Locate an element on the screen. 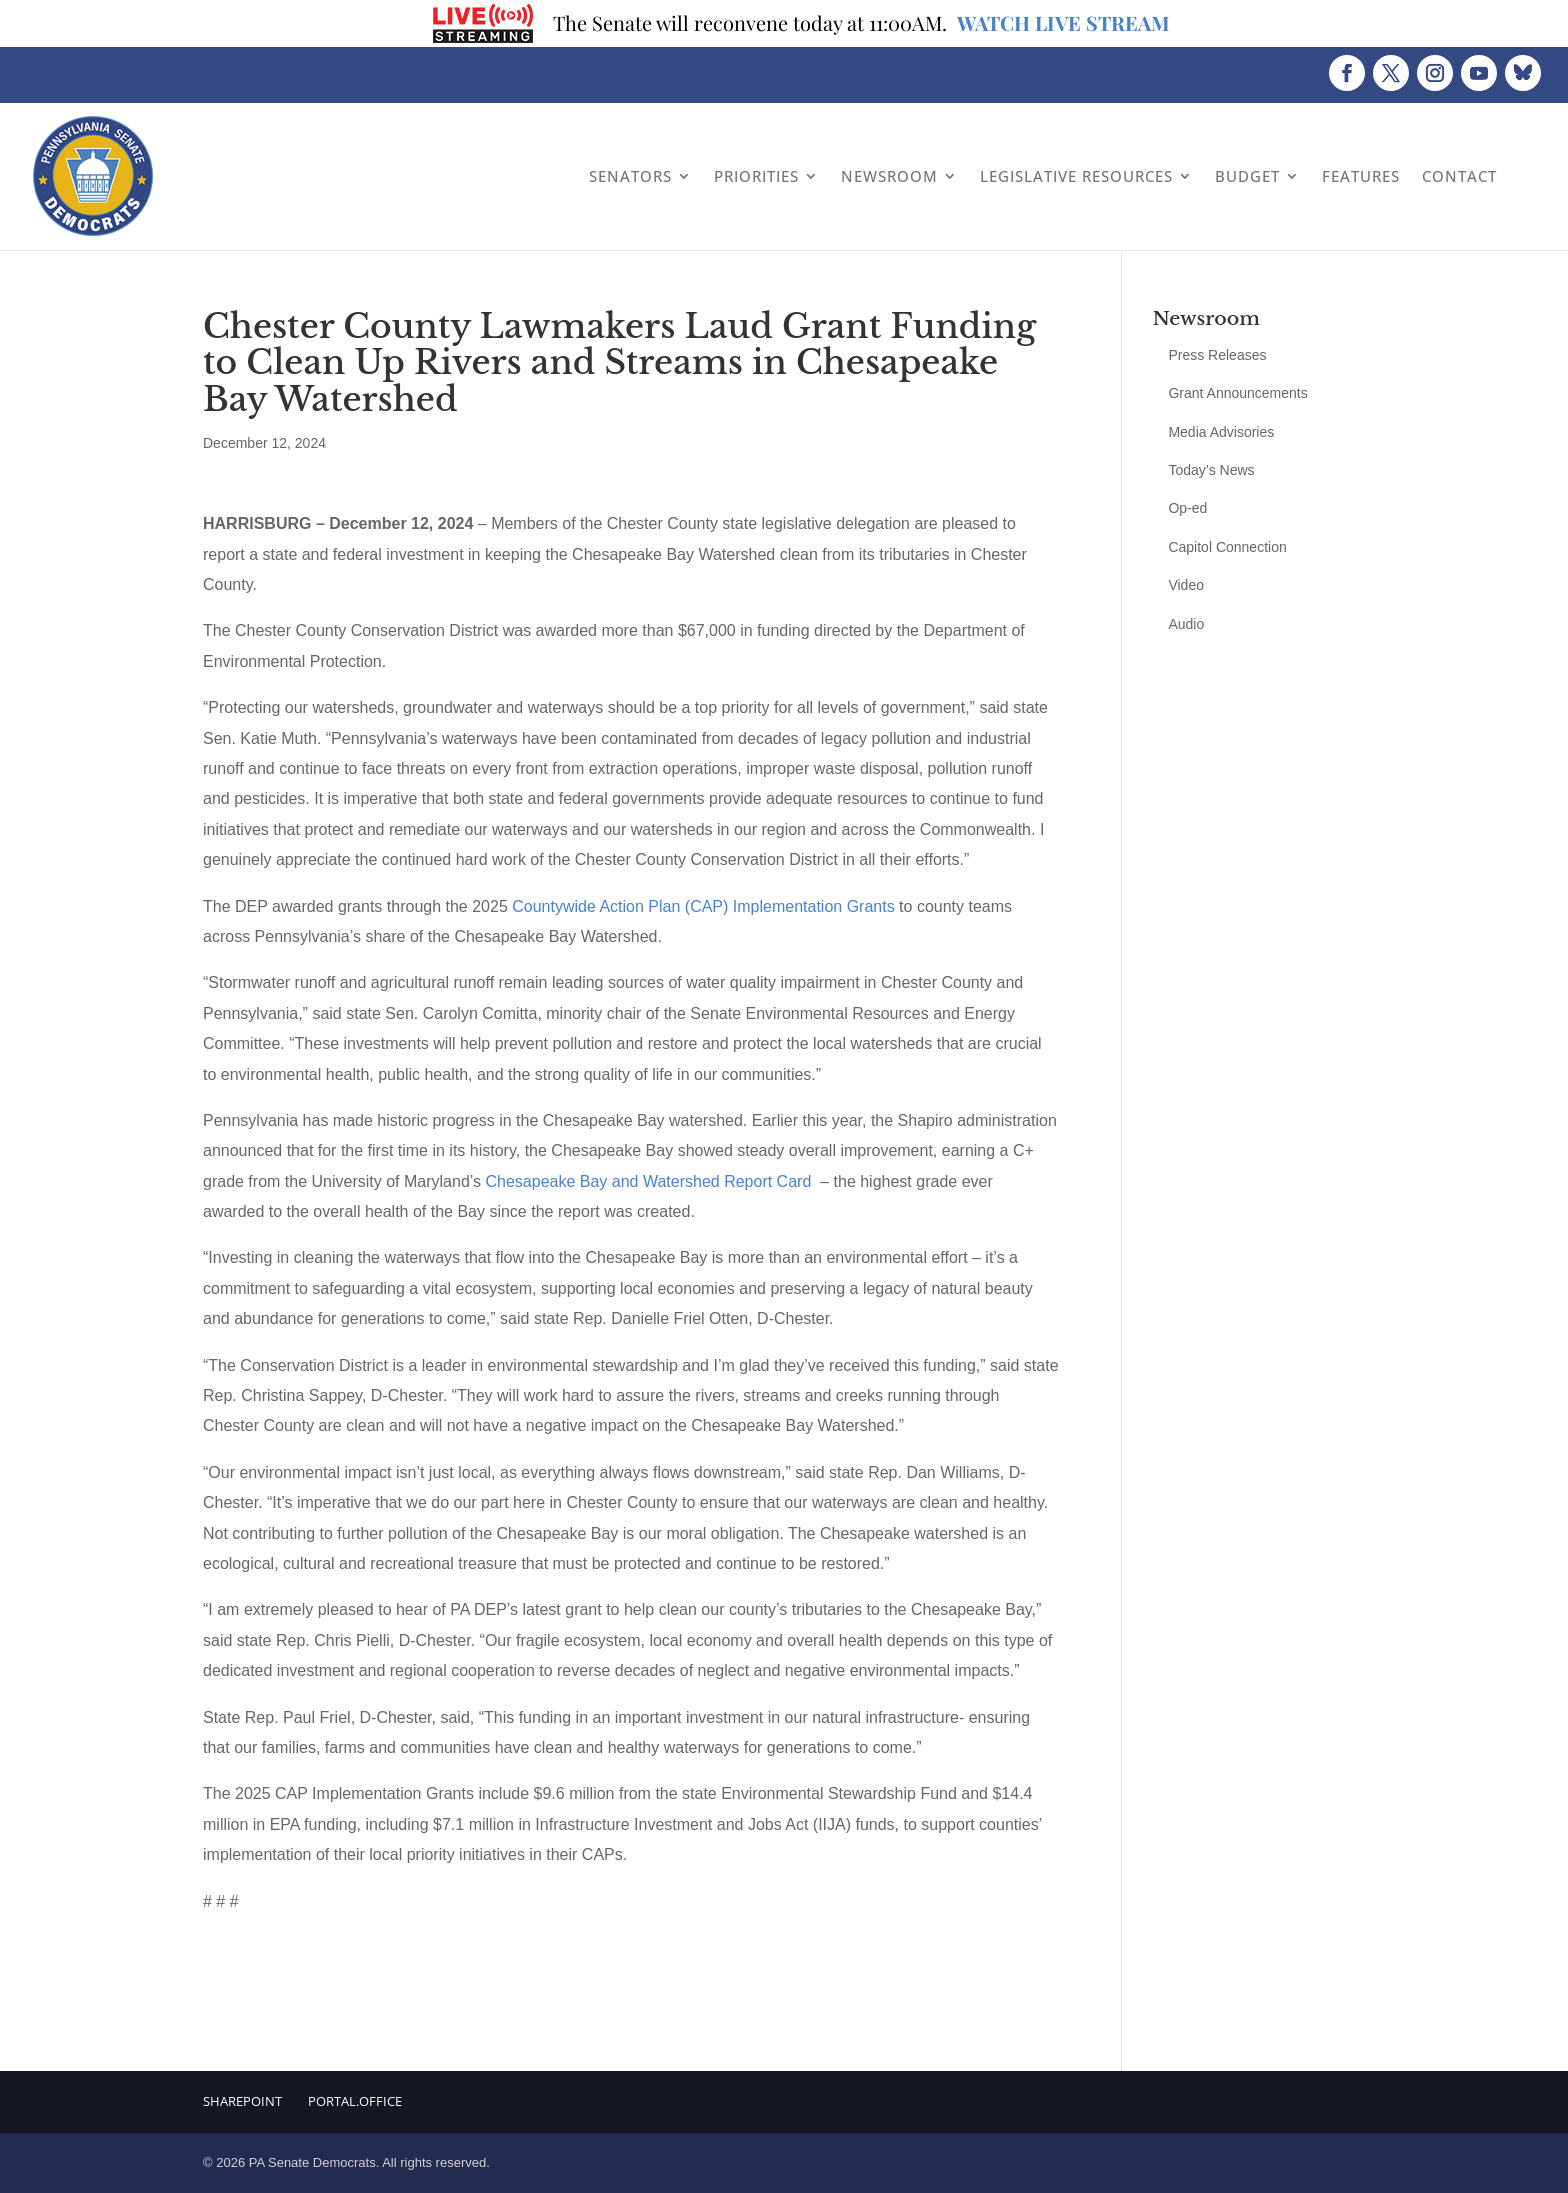  Contact is located at coordinates (1459, 176).